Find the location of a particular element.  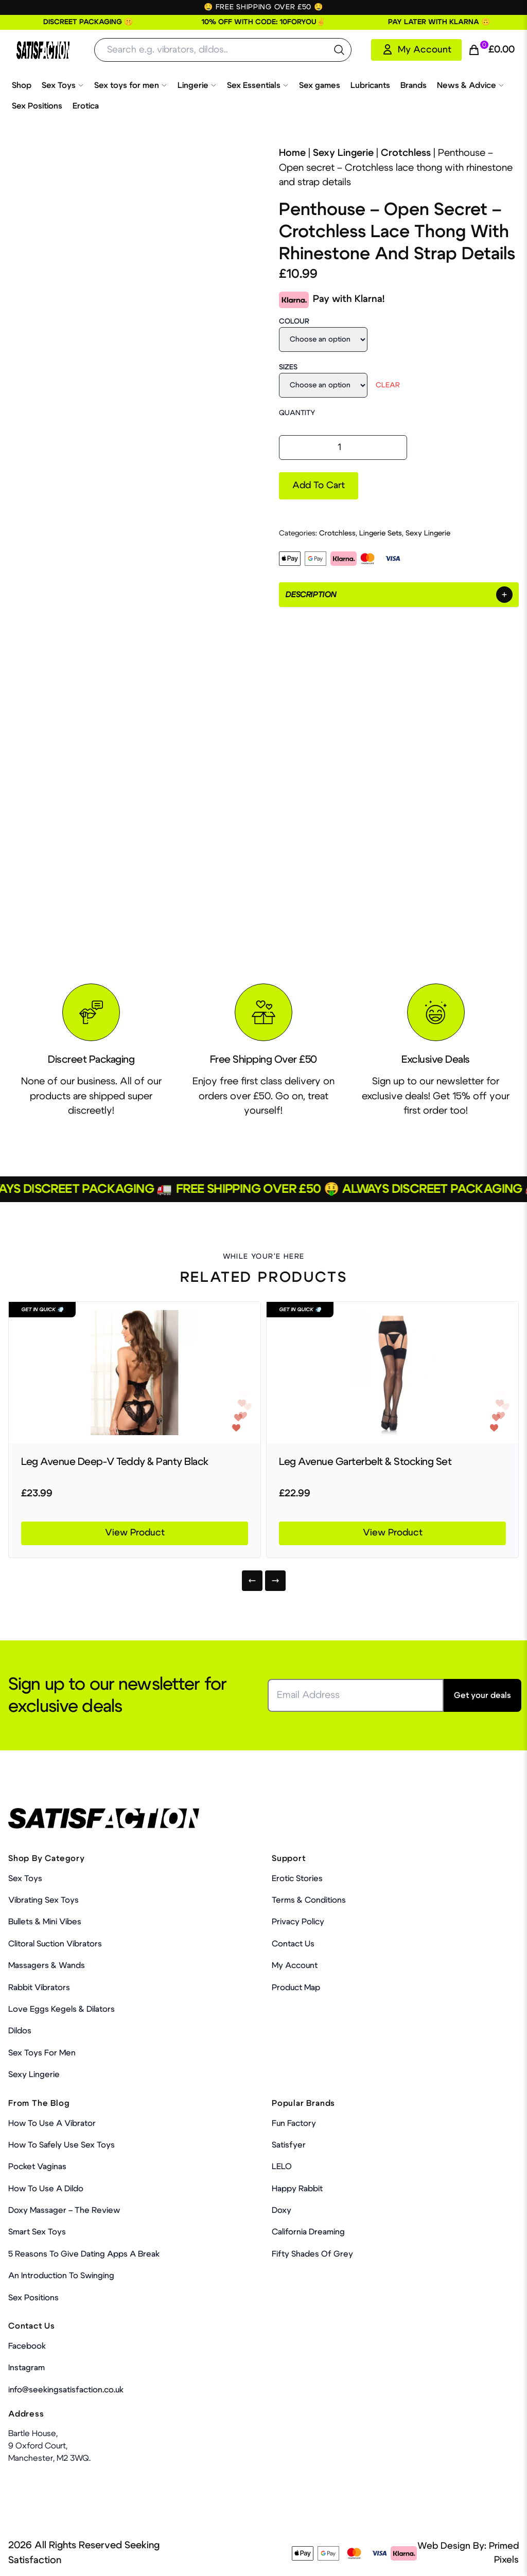

Clear is located at coordinates (388, 385).